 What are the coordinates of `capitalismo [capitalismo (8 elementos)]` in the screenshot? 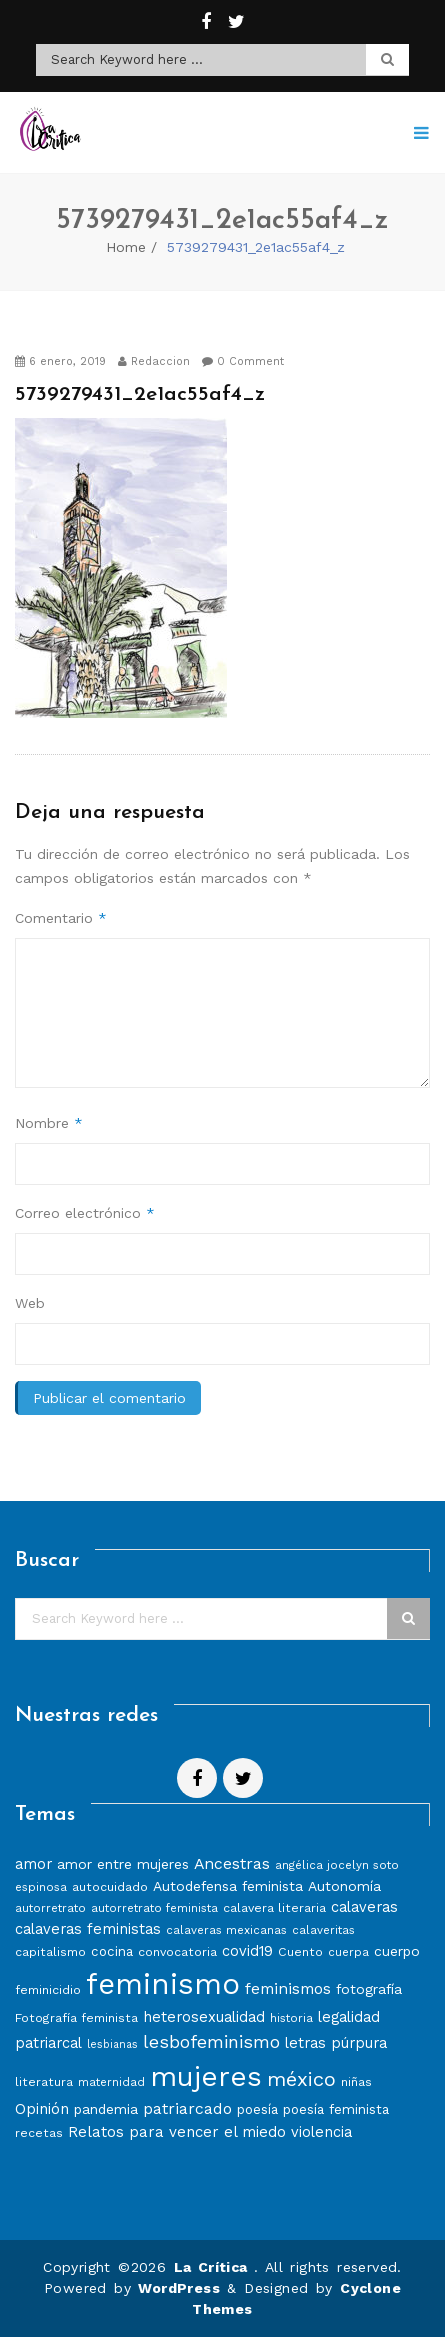 It's located at (50, 1951).